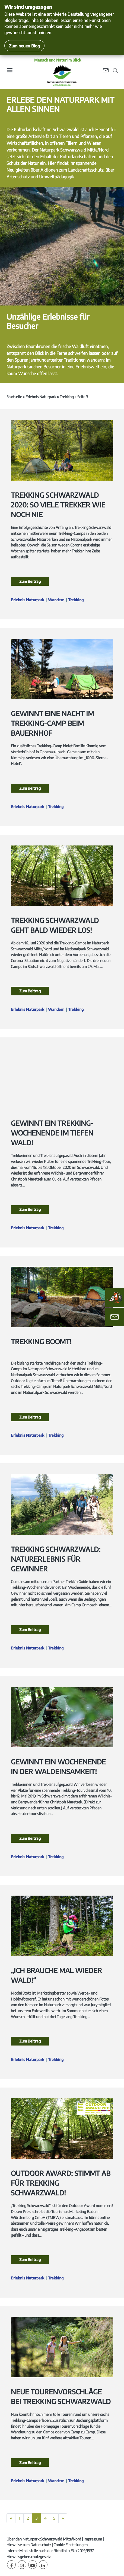 The width and height of the screenshot is (124, 2576). Describe the element at coordinates (30, 581) in the screenshot. I see `Zum Beitrag` at that location.